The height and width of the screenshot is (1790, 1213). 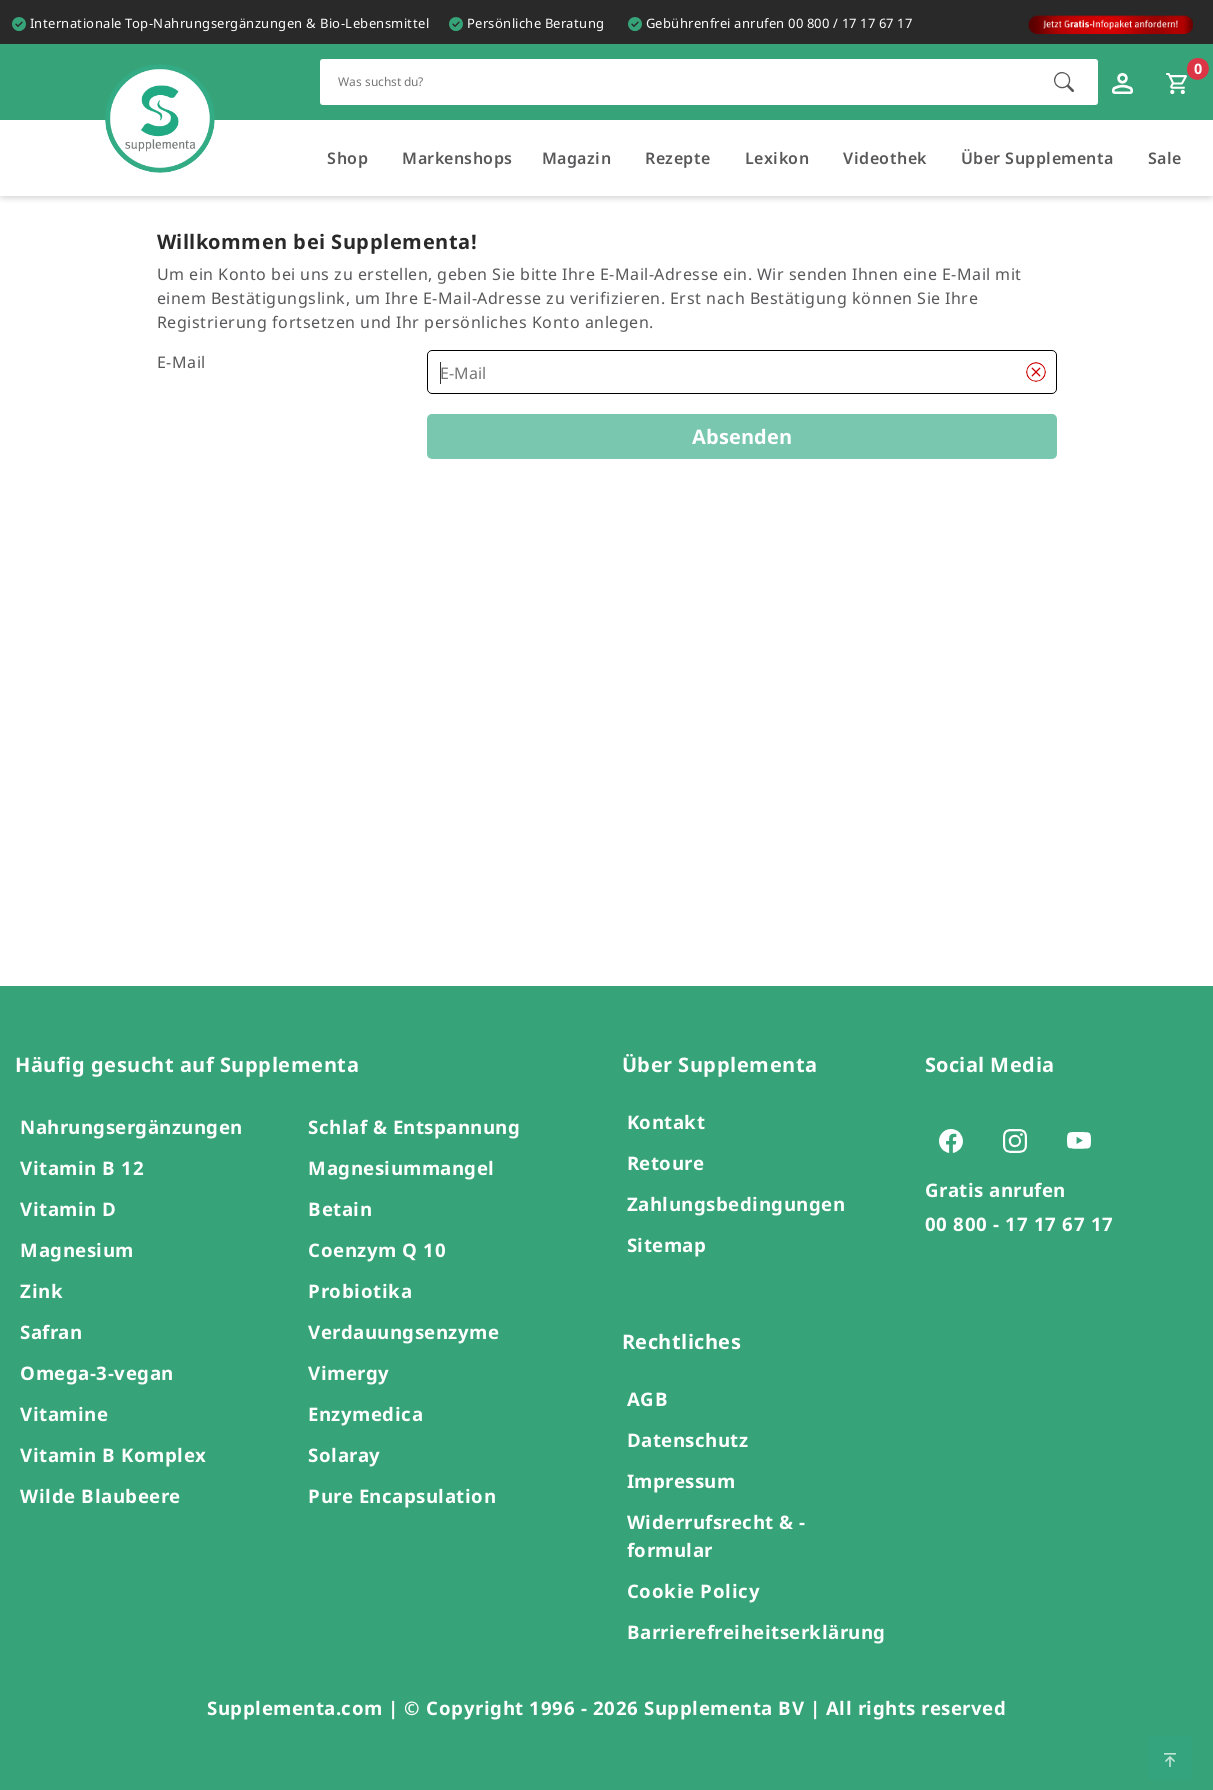 I want to click on Schlaf & Entspannung, so click(x=414, y=1126).